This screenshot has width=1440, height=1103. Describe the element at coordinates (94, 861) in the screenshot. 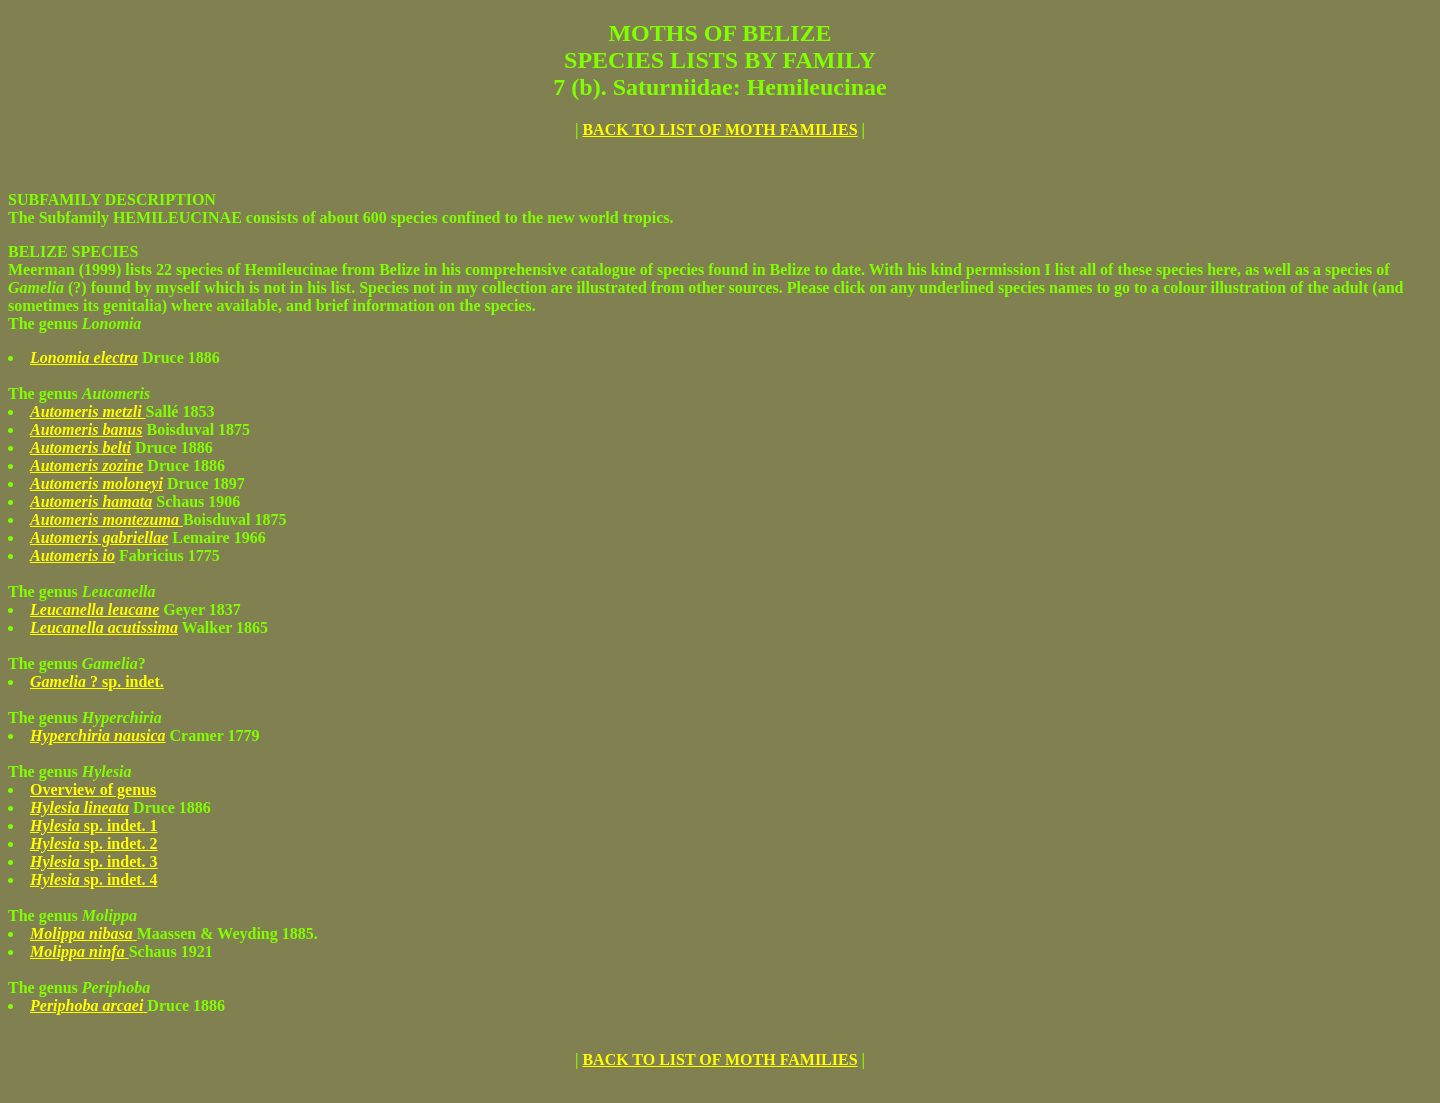

I see `sp. indet. 3` at that location.